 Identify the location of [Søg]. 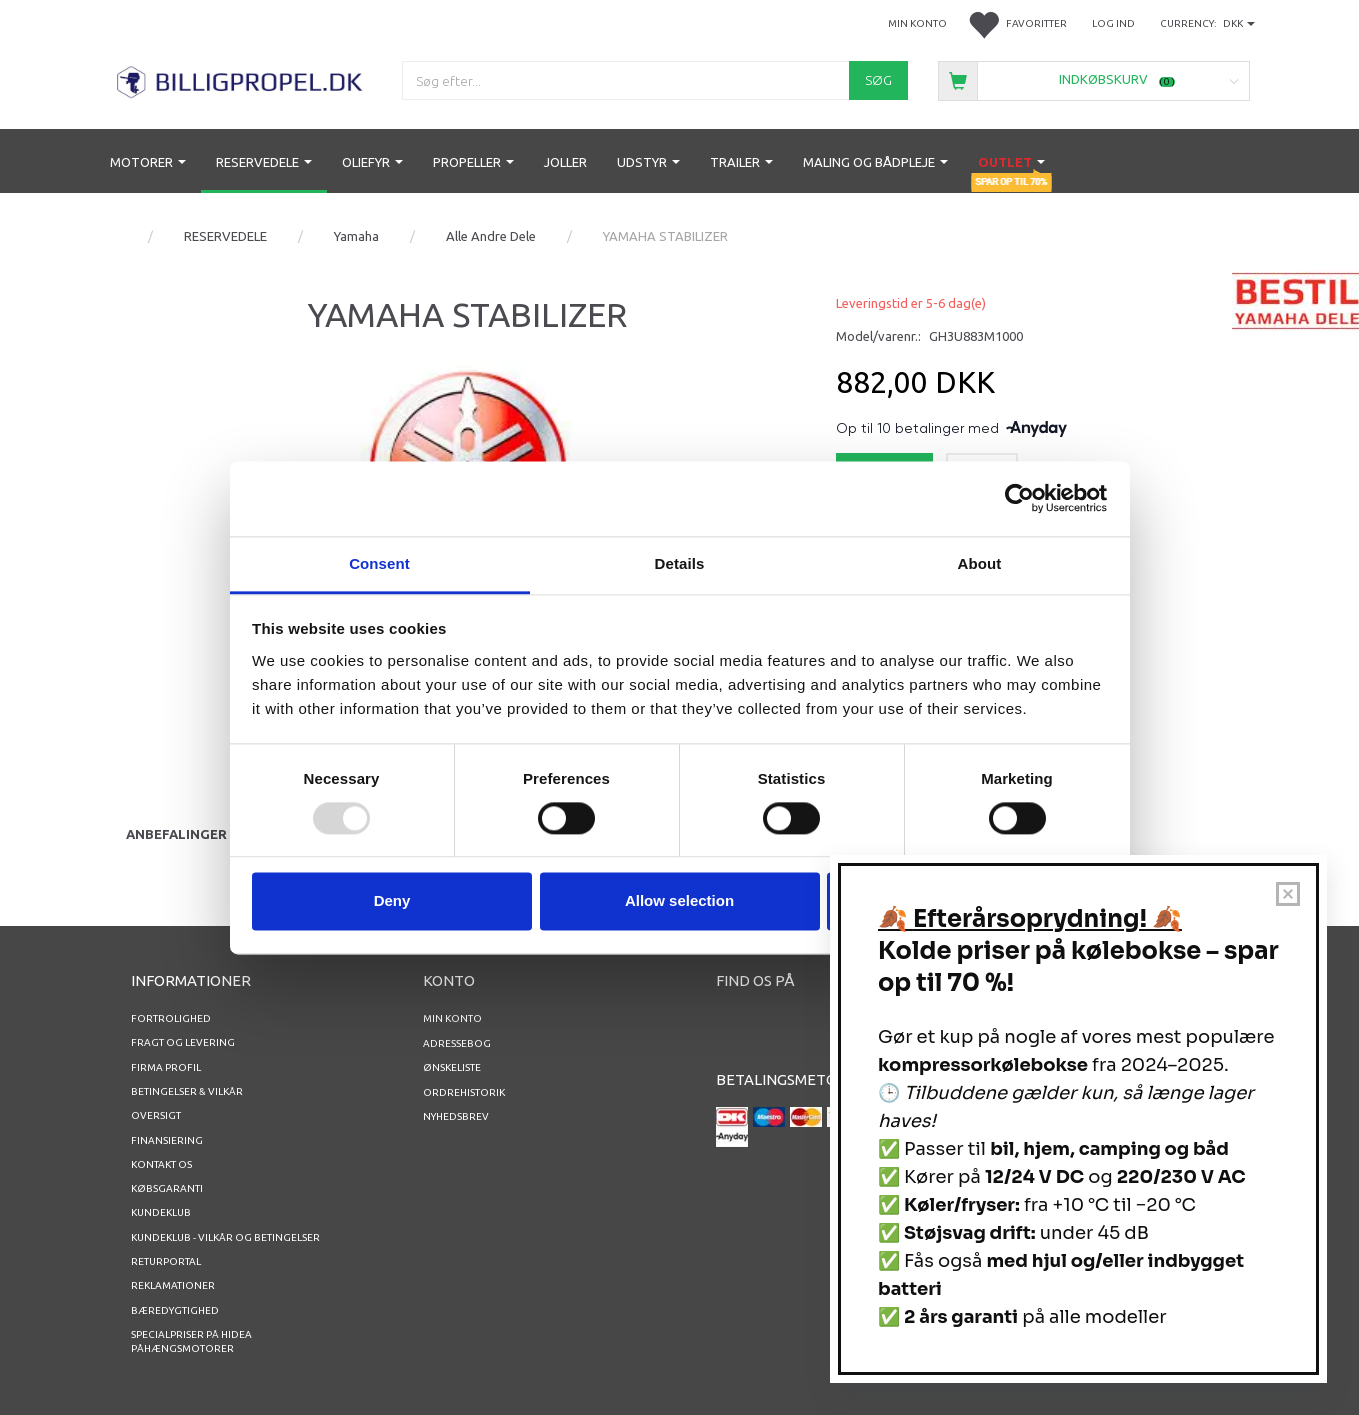
(878, 80).